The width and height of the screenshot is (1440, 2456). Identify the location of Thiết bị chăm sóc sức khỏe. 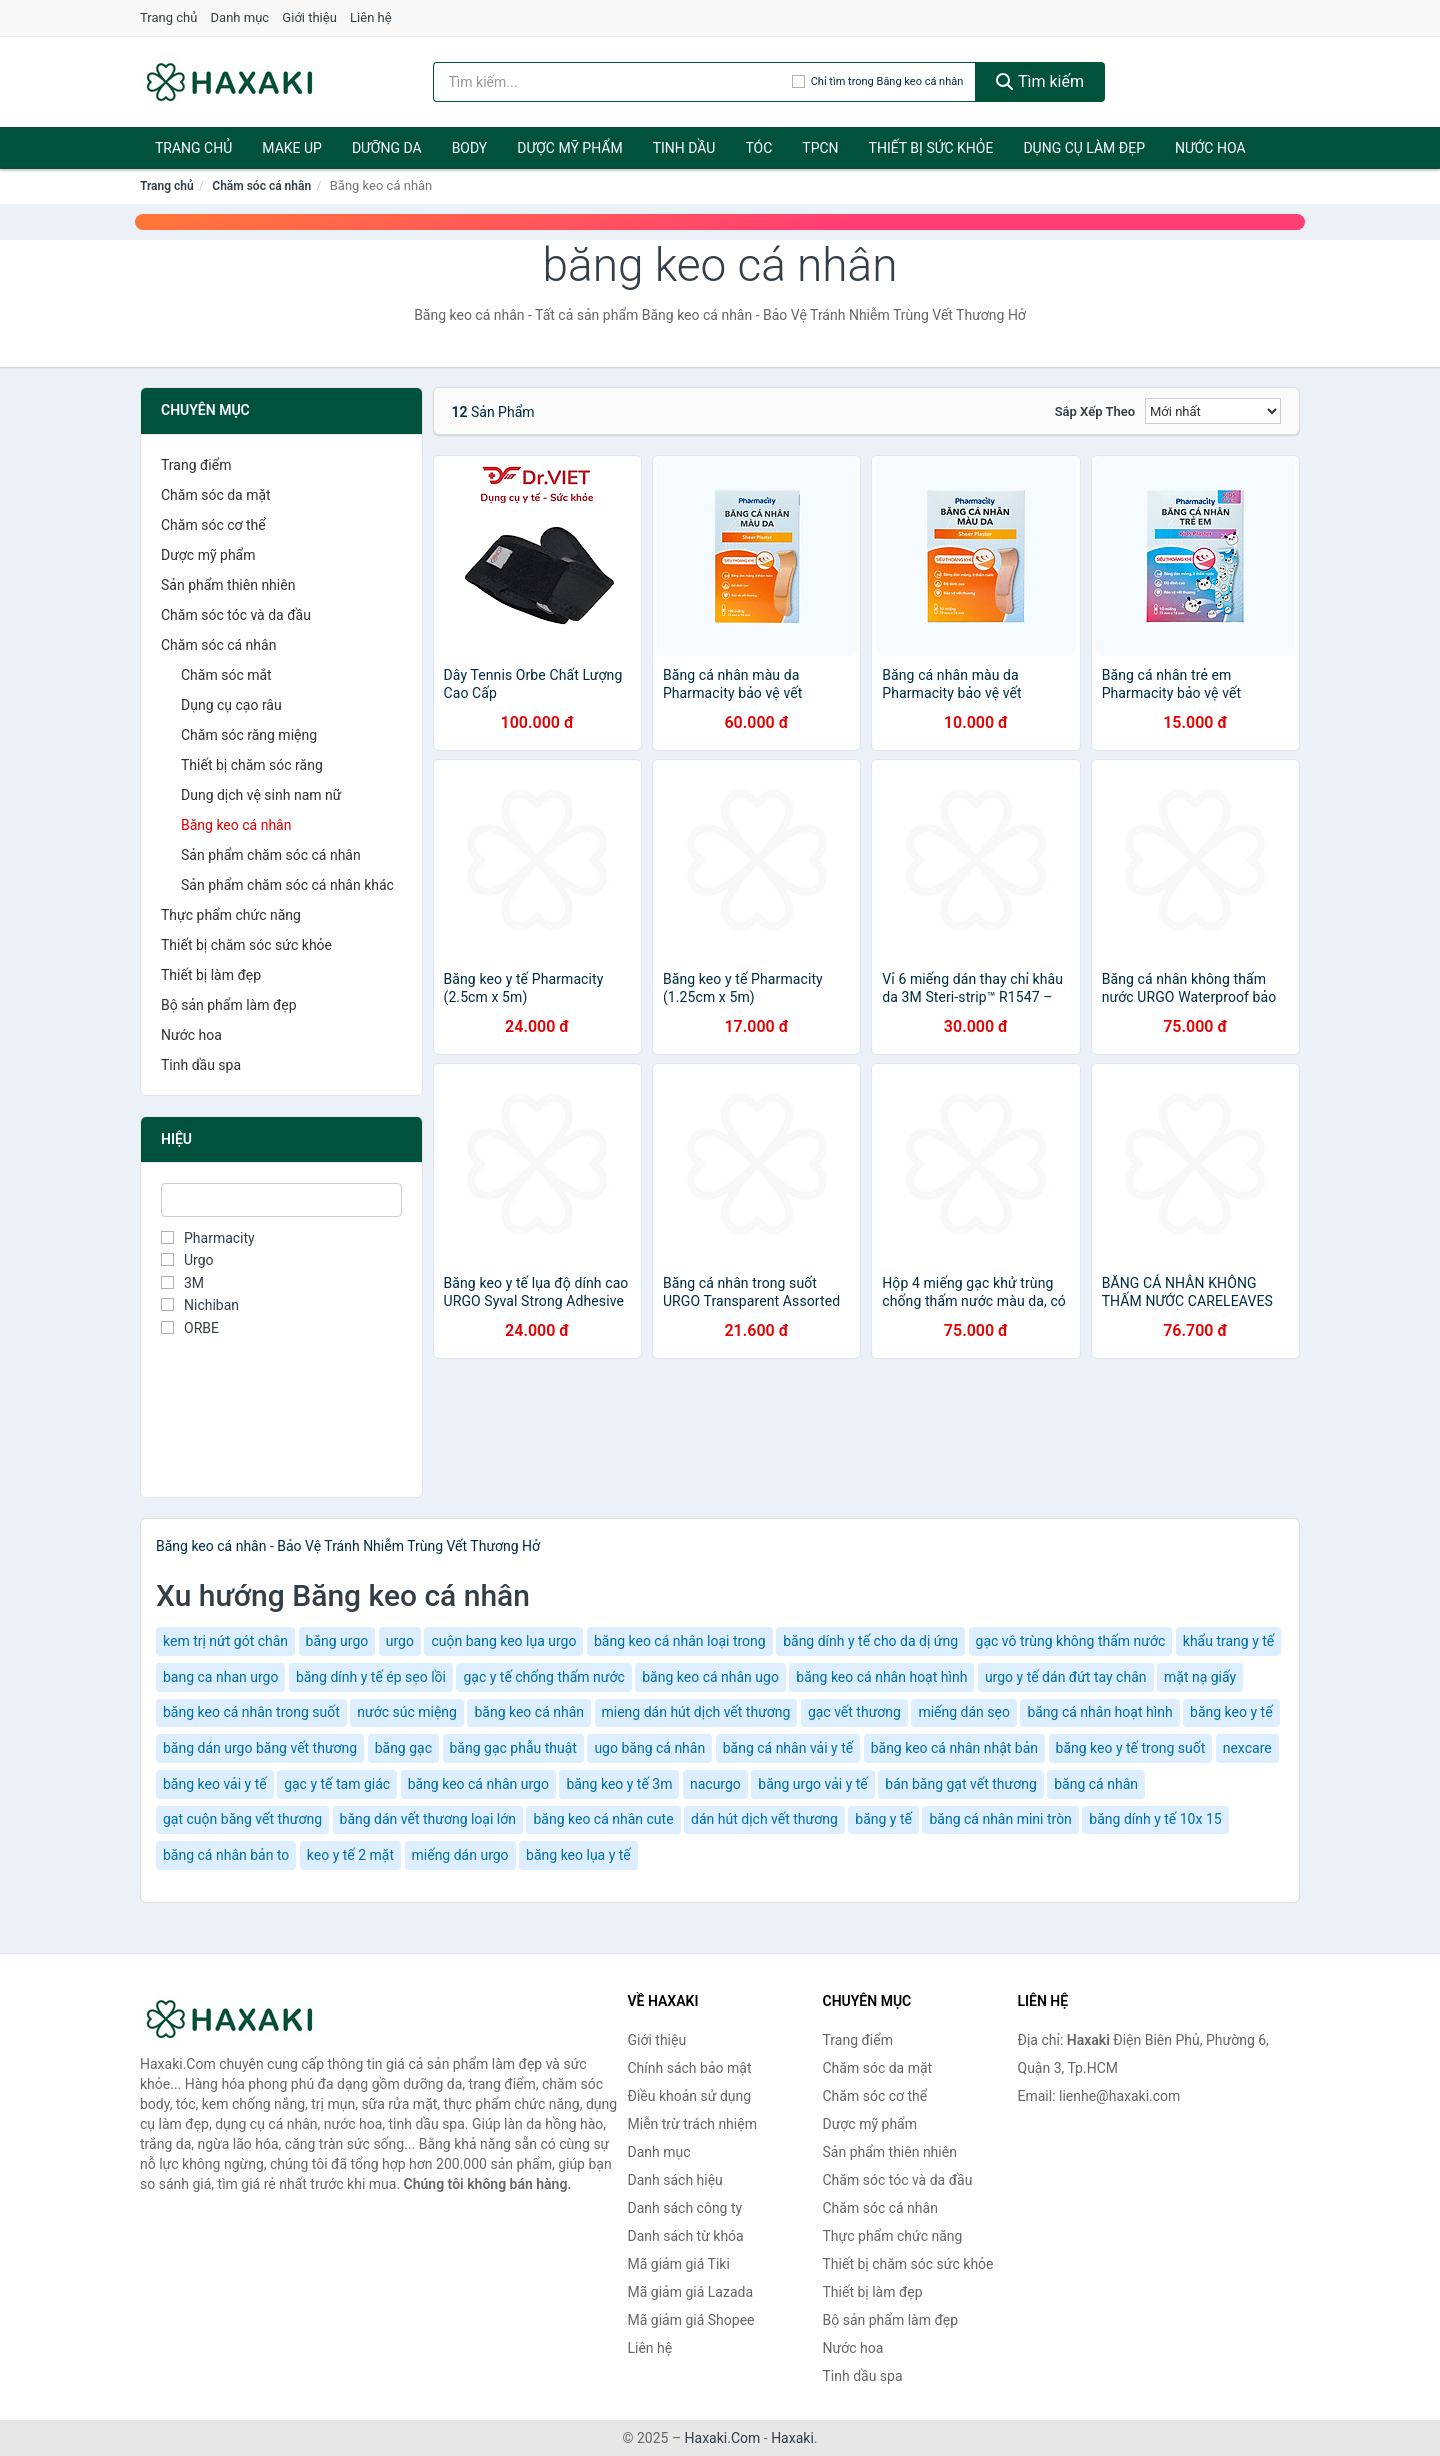
(246, 945).